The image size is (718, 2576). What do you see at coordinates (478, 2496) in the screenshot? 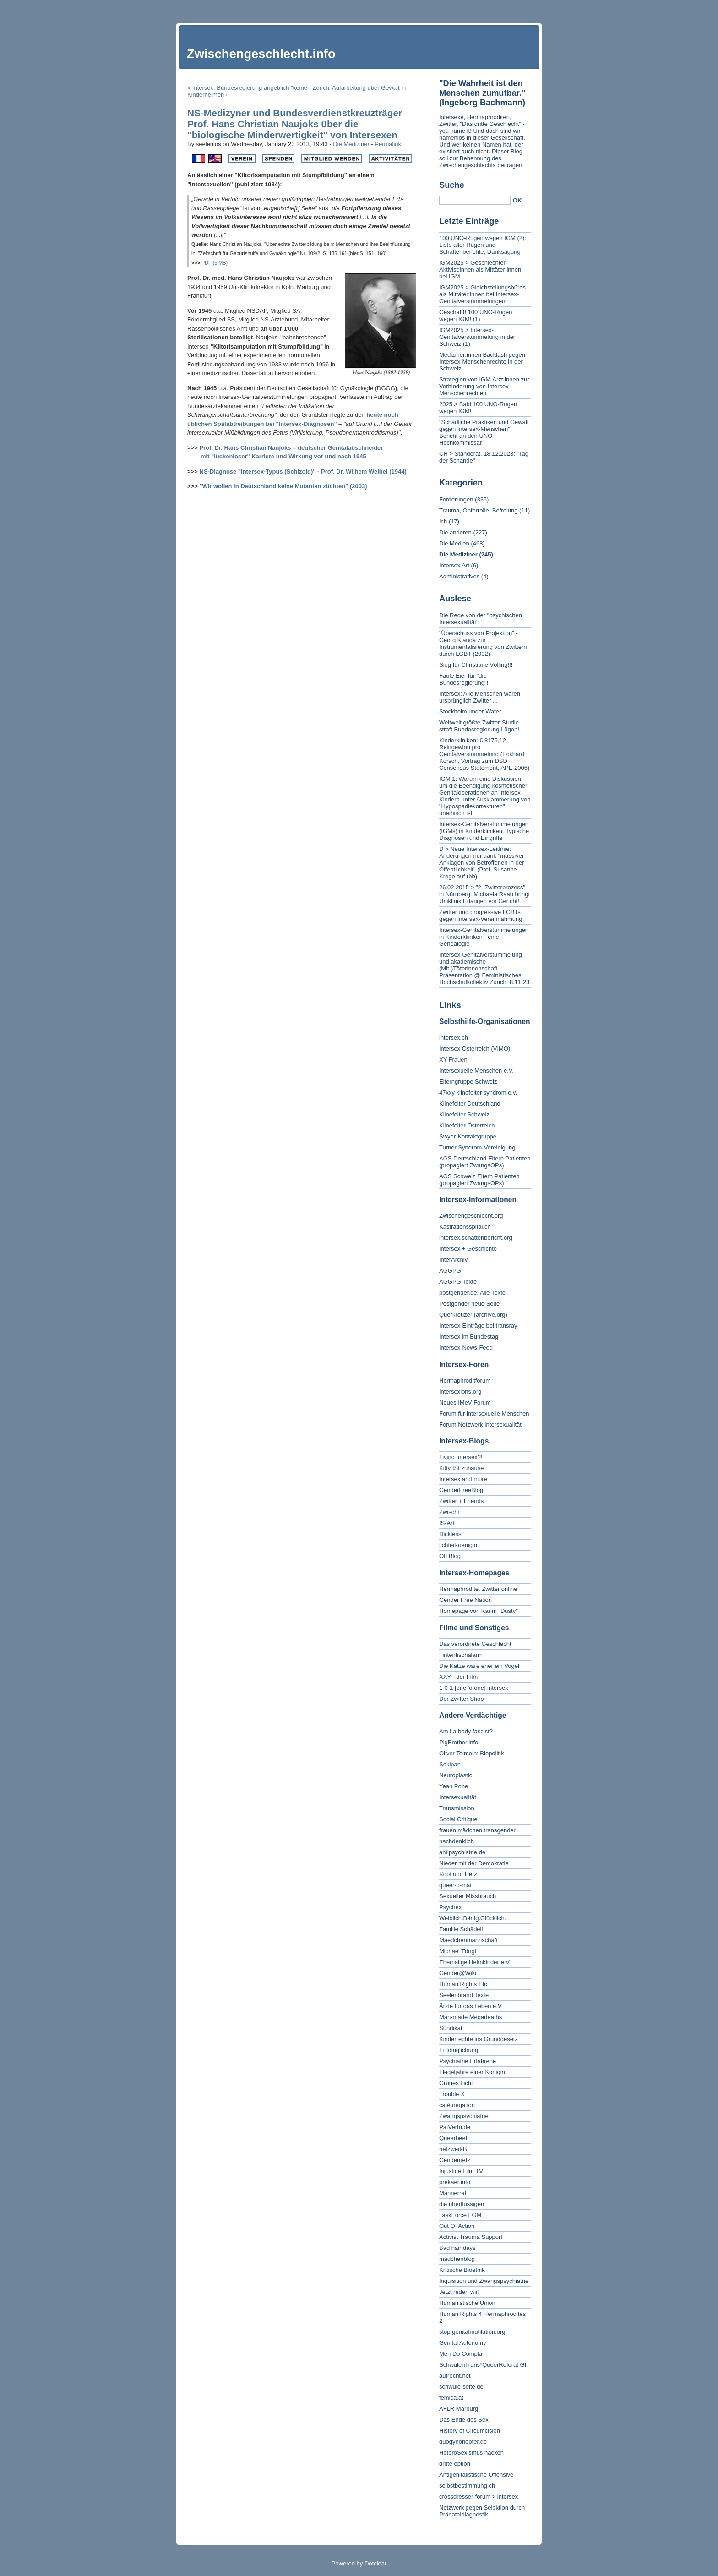
I see `crossdresser-forum > intersex` at bounding box center [478, 2496].